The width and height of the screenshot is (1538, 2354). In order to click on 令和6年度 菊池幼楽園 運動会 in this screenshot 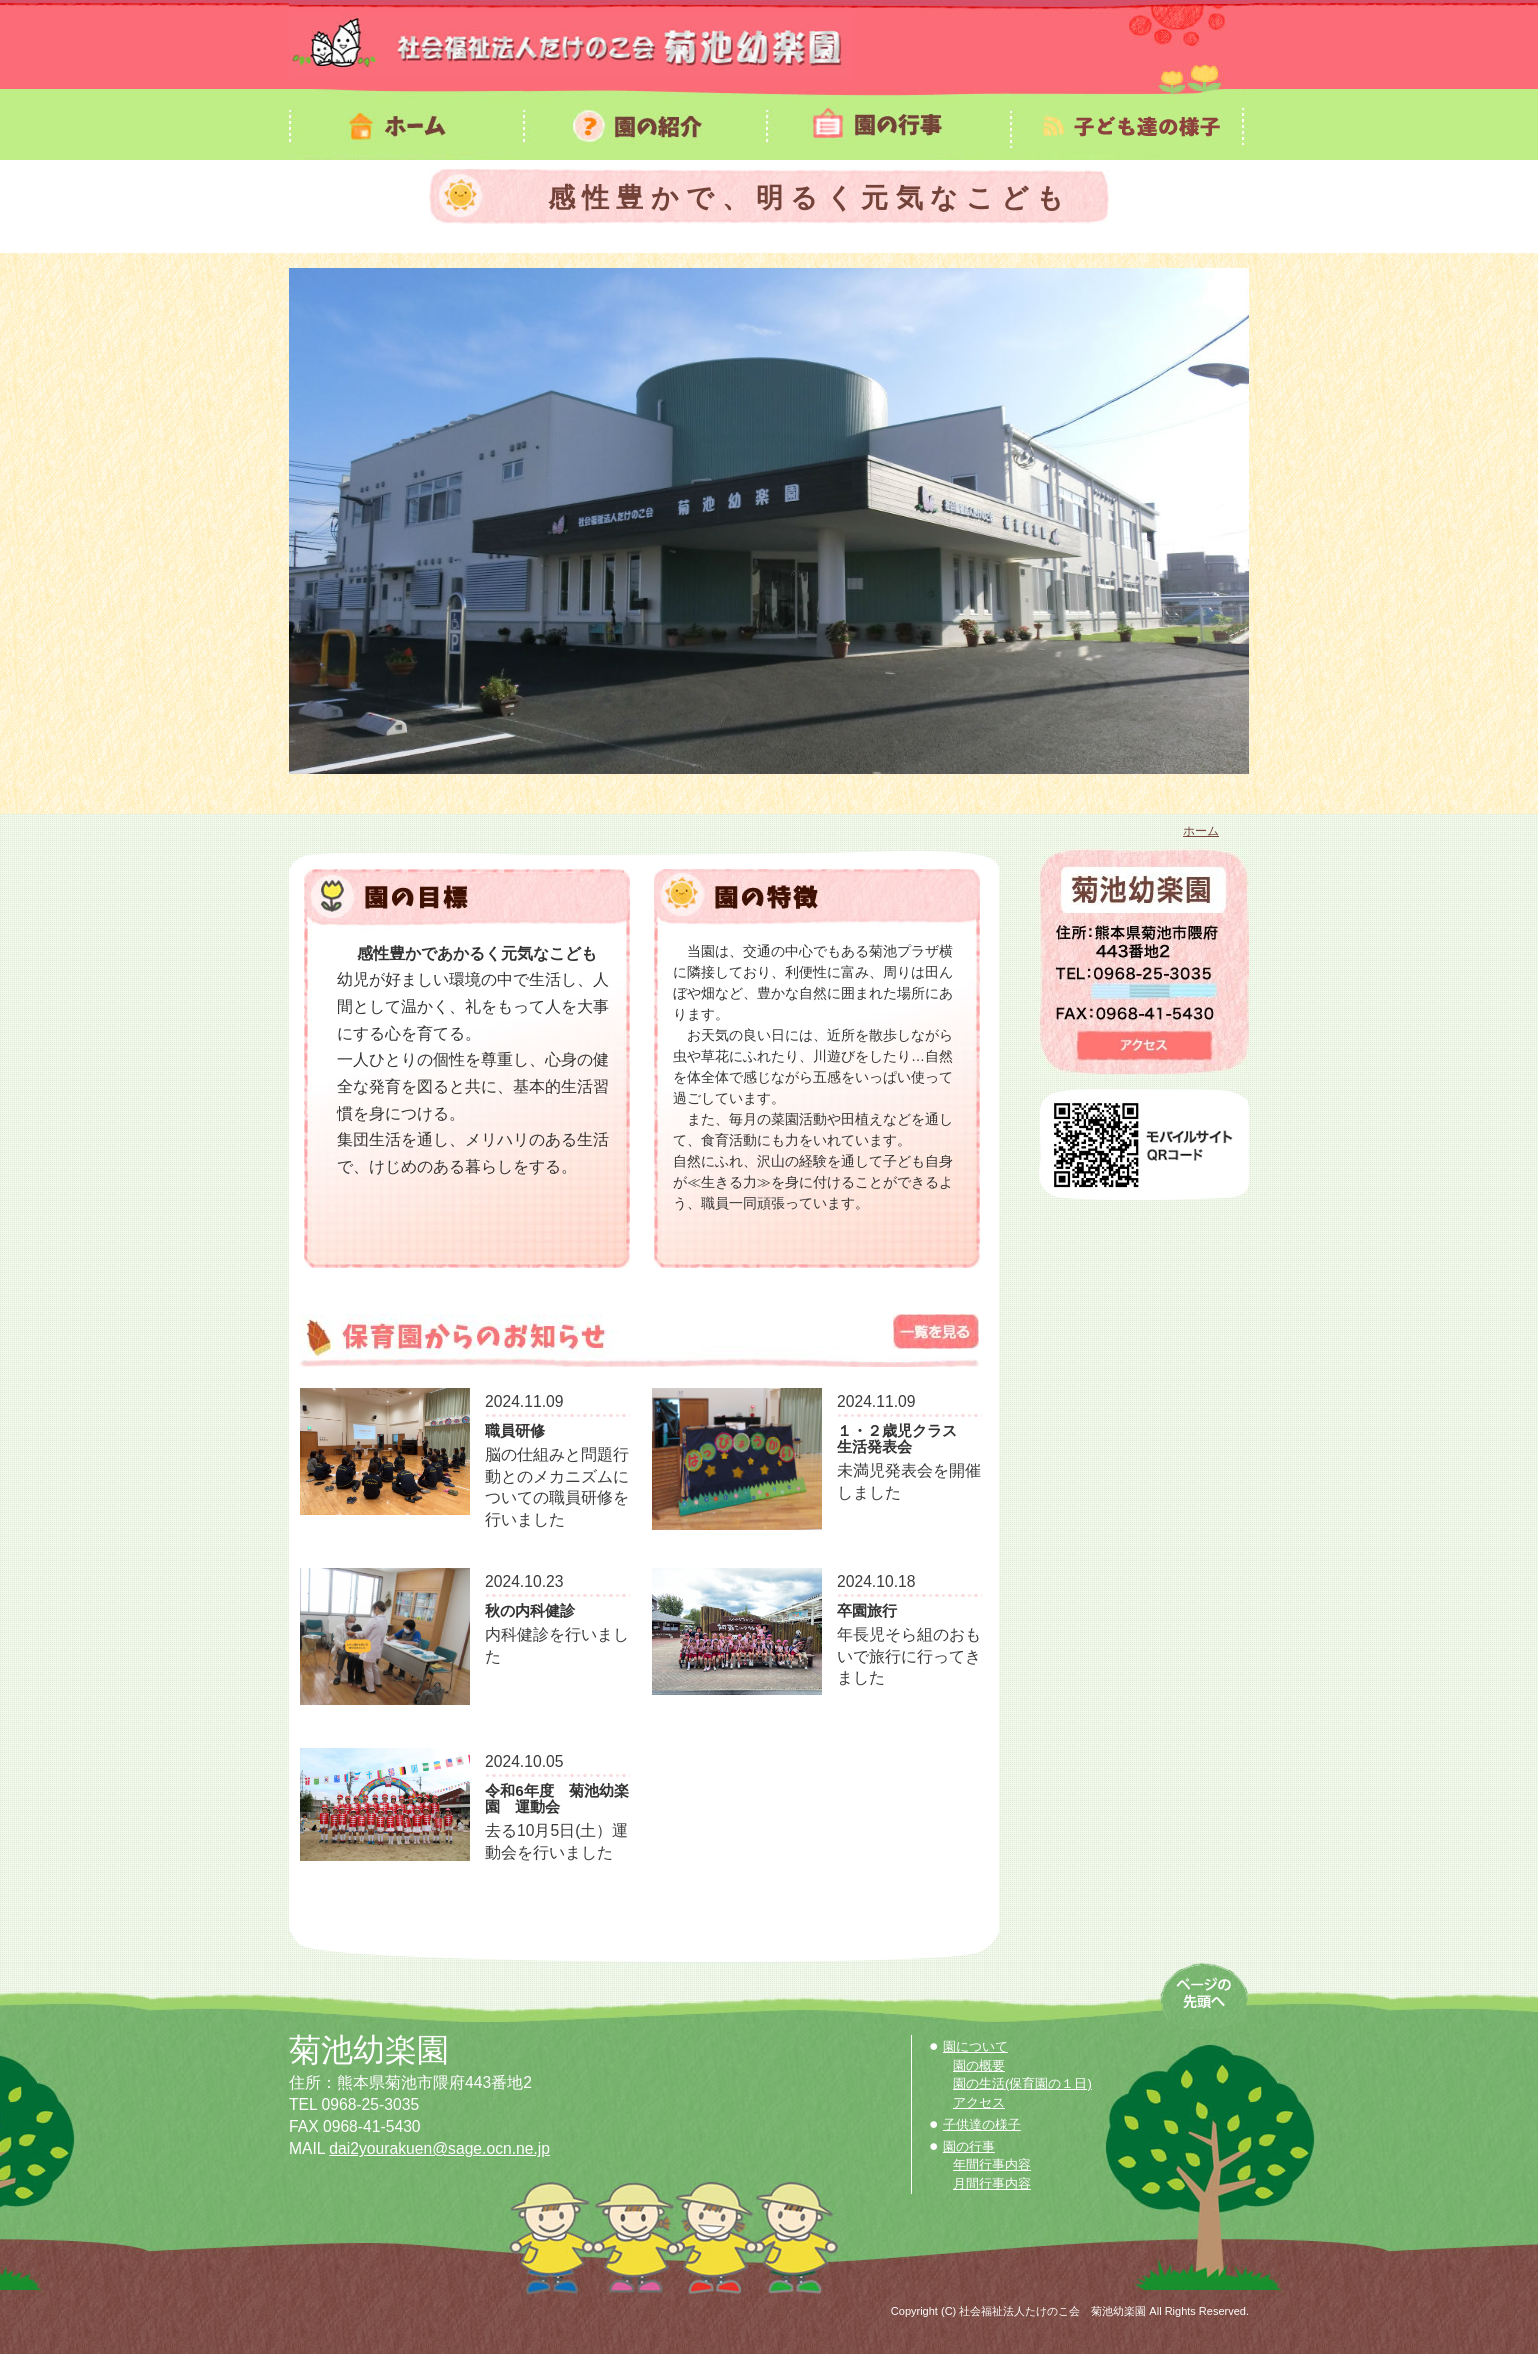, I will do `click(557, 1801)`.